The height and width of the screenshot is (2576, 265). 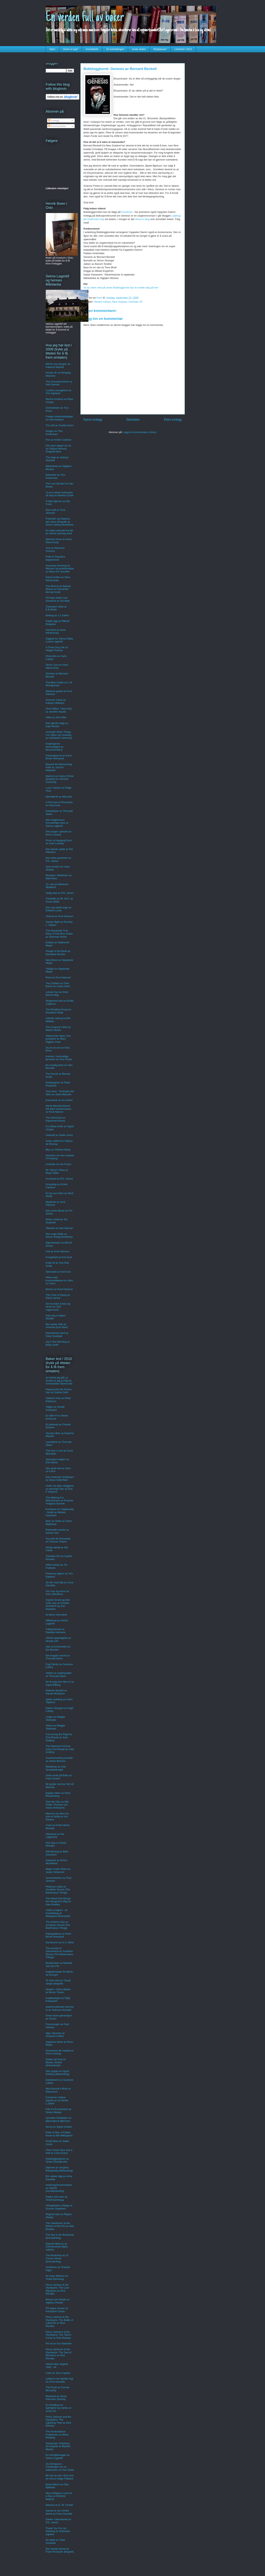 I want to click on Jo fortere jeg går, jo mindre er jeg av Kjersti Annesdotter Skomsvold, so click(x=59, y=1380).